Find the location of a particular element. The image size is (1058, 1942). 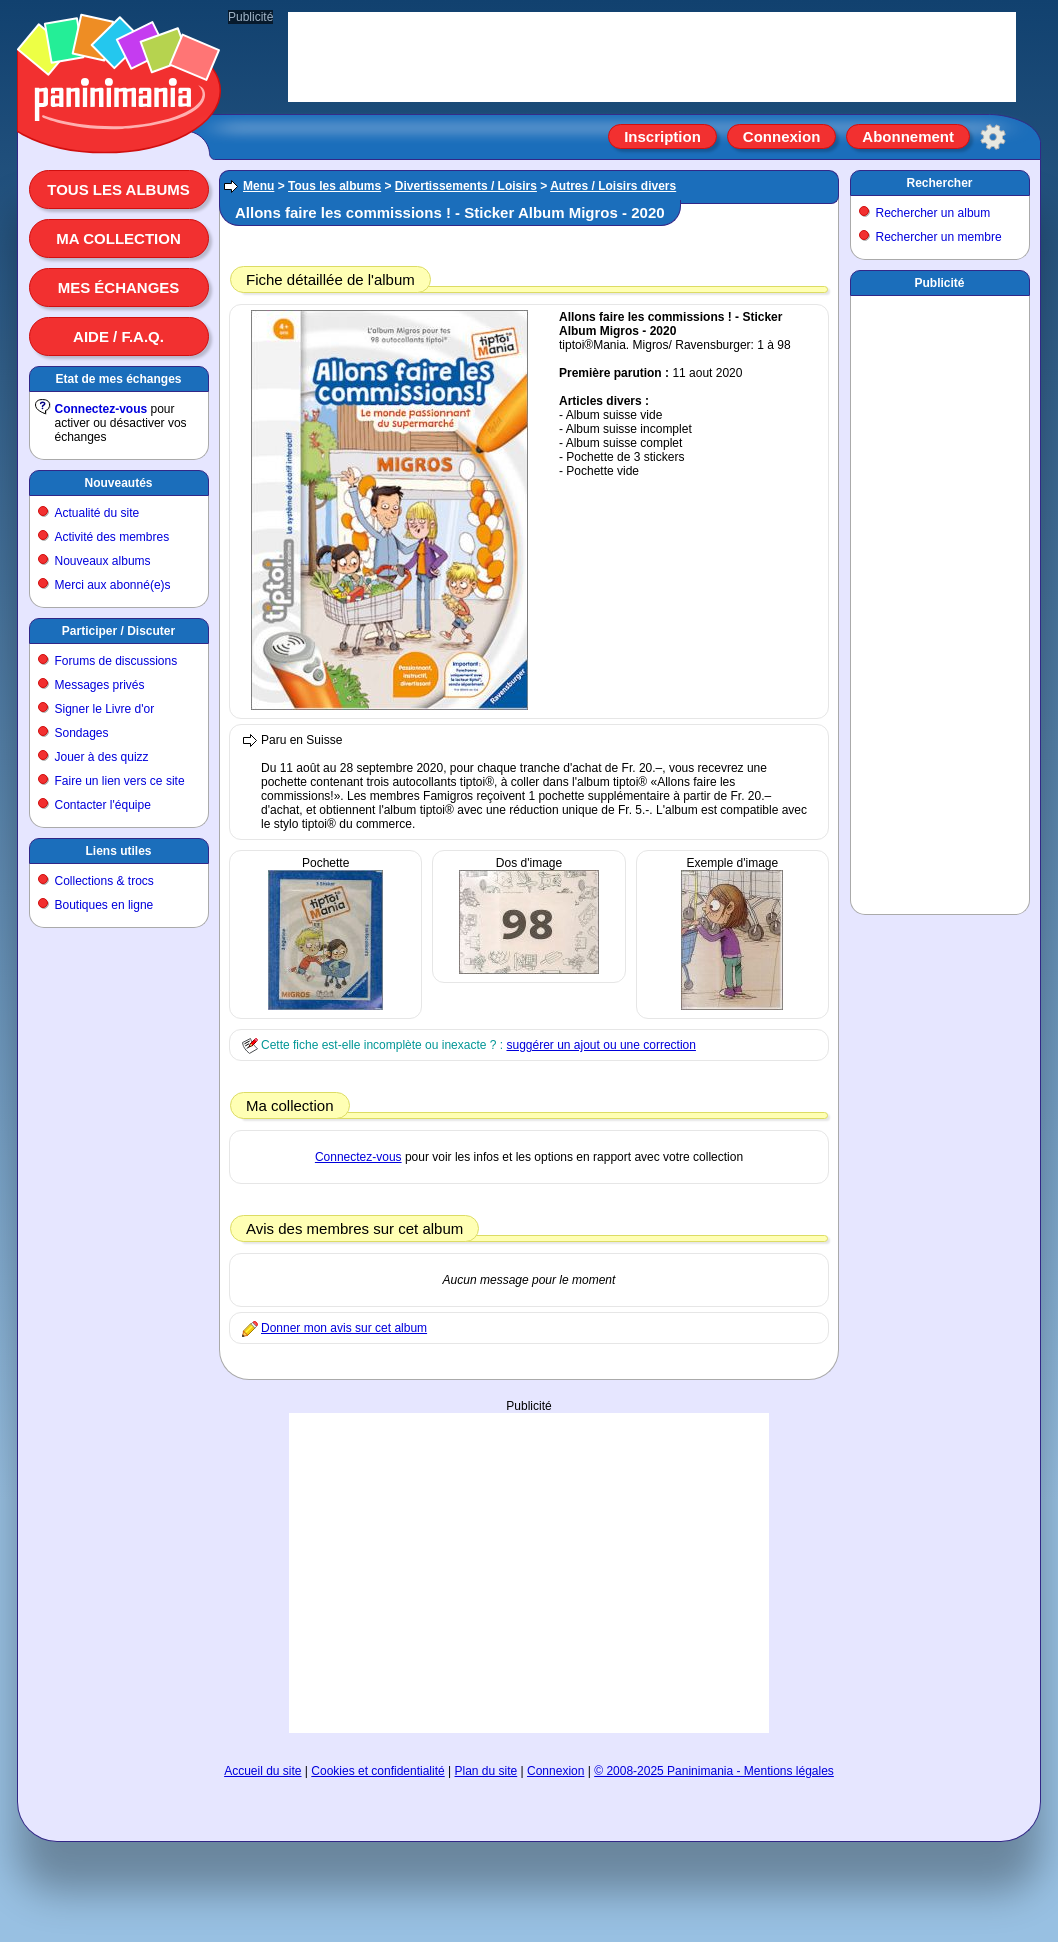

Aide / F.A.Q. is located at coordinates (118, 336).